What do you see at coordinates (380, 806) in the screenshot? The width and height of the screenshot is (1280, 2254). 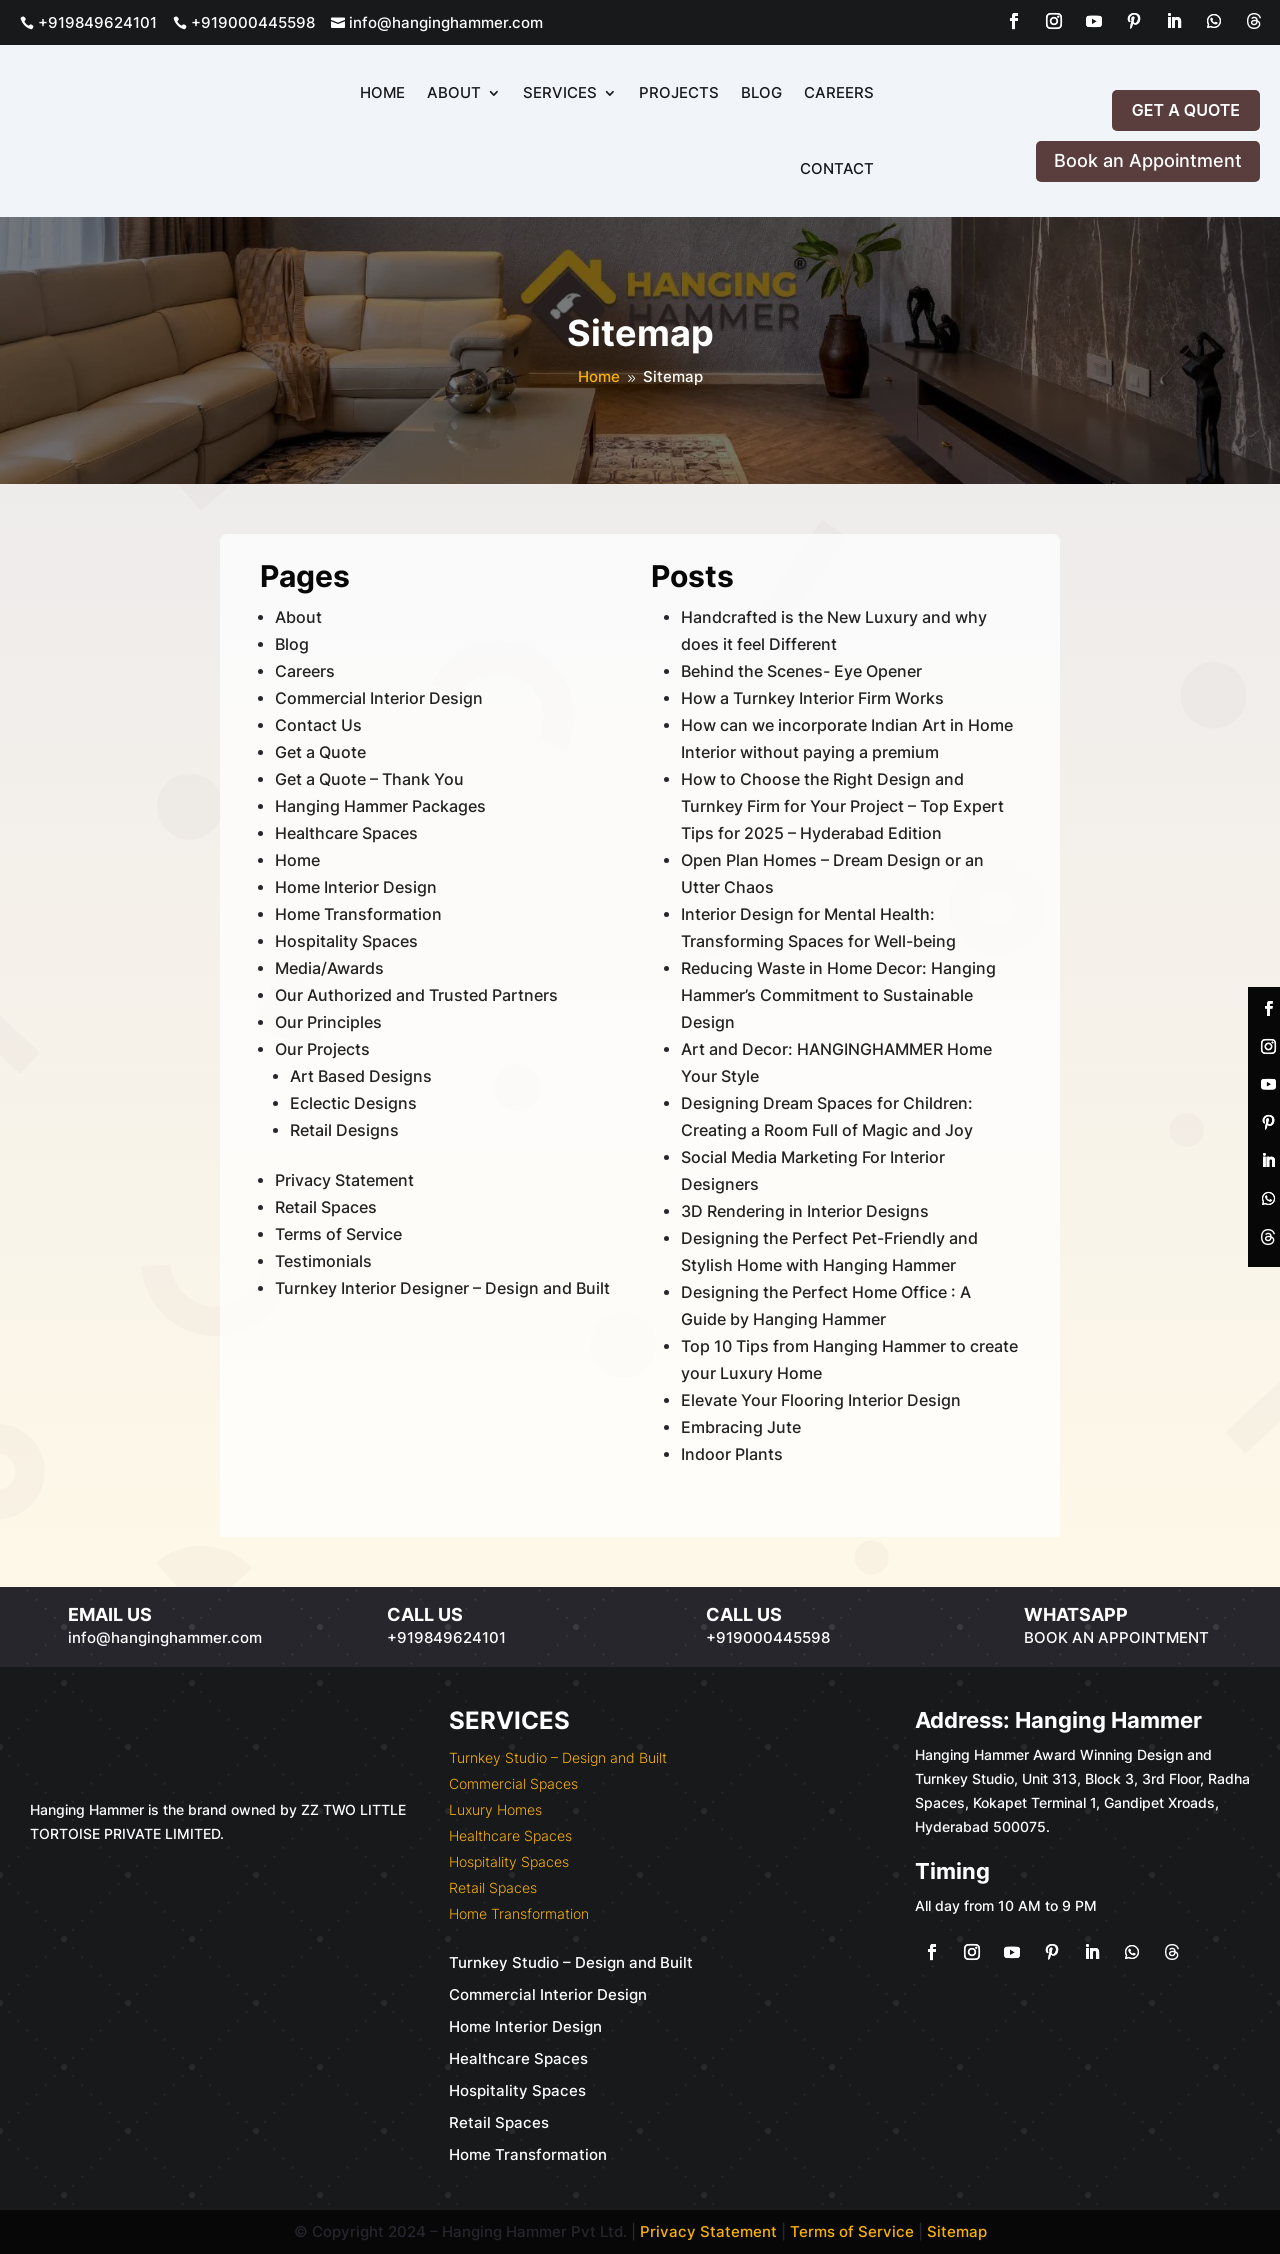 I see `Hanging Hammer Packages` at bounding box center [380, 806].